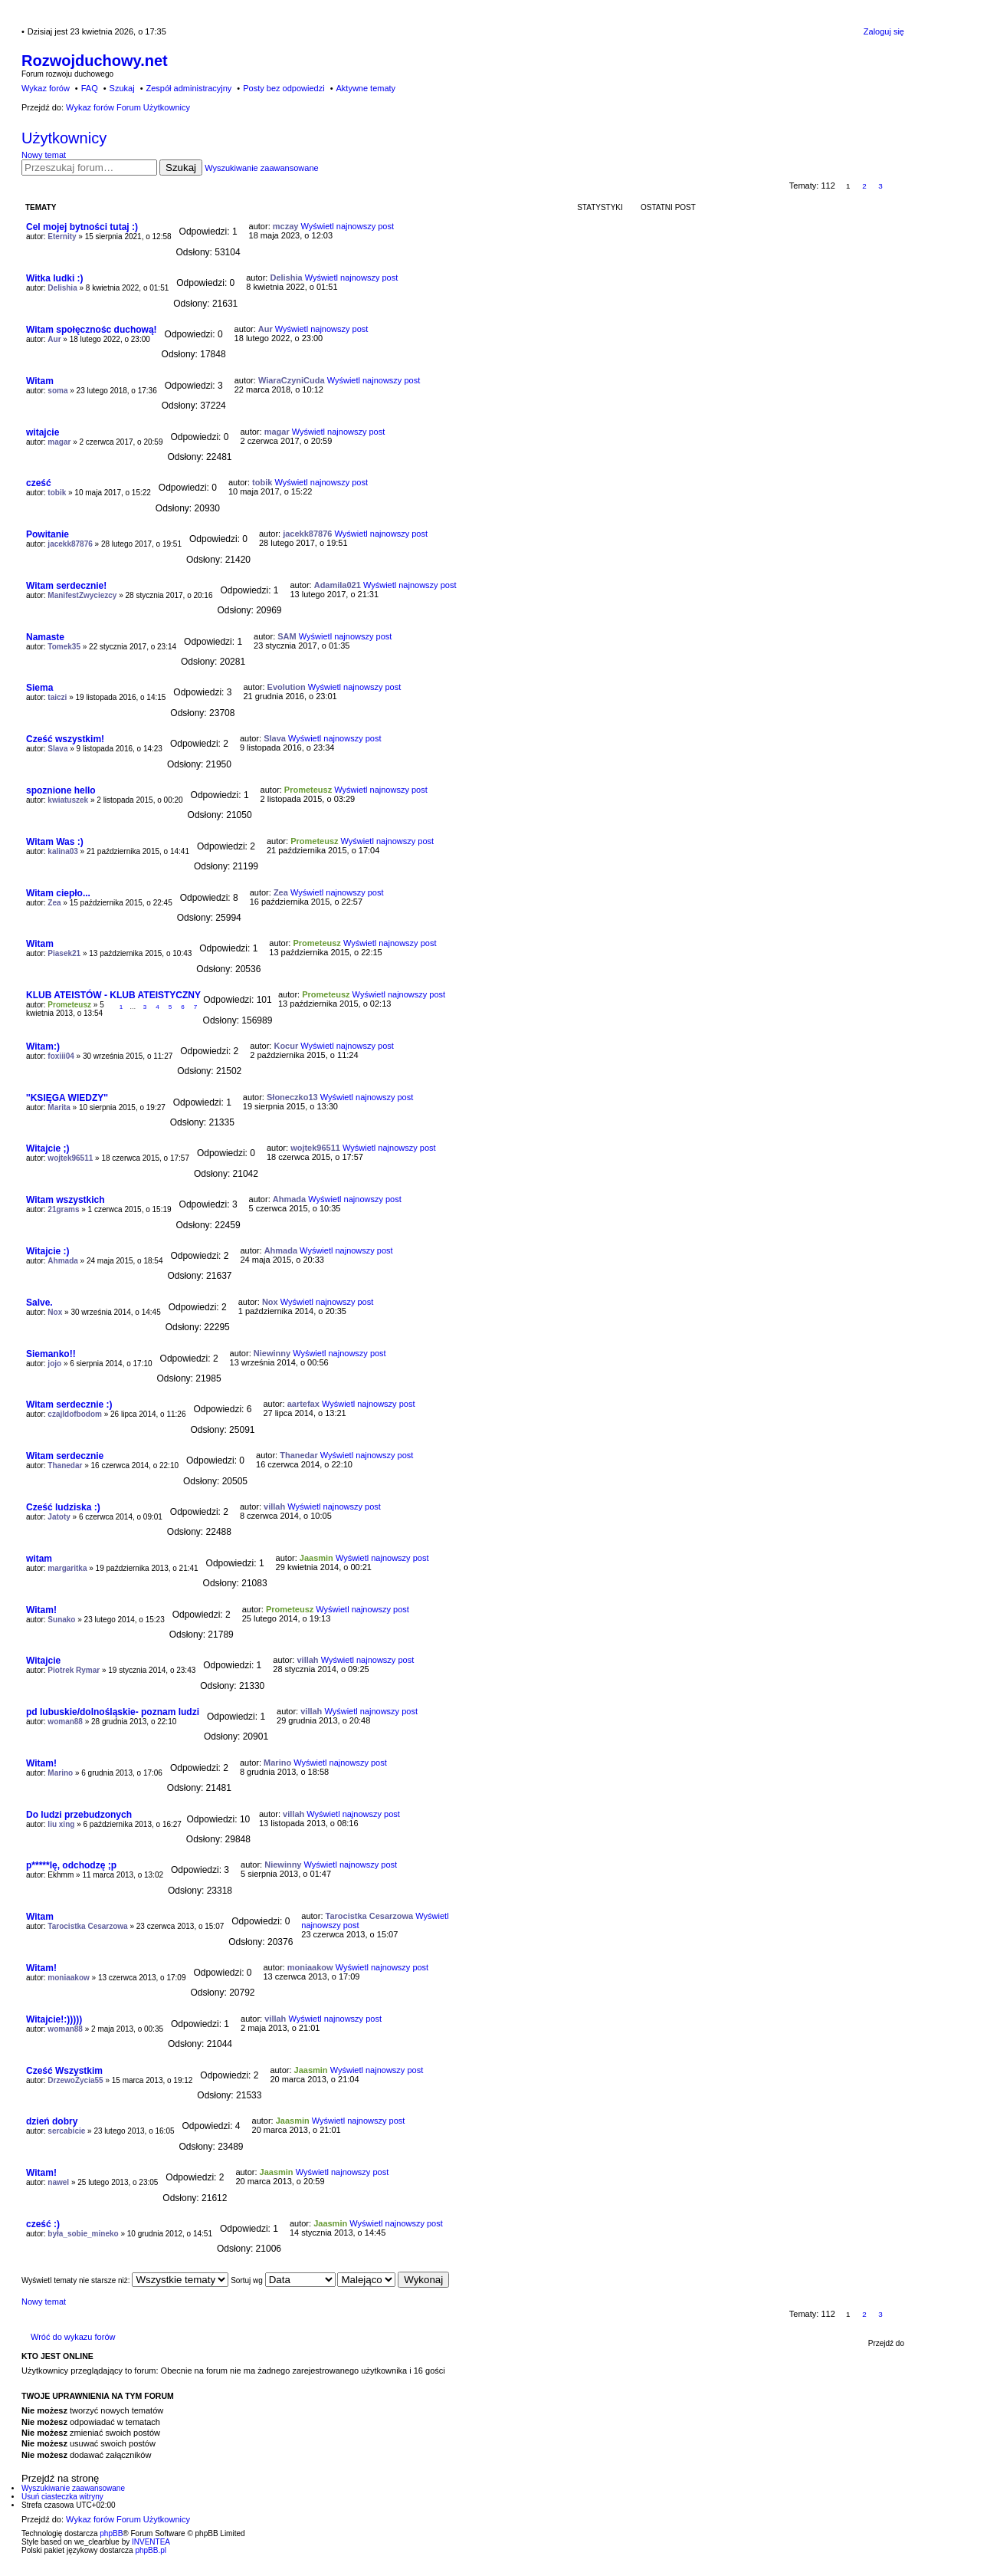 This screenshot has height=2576, width=1000. What do you see at coordinates (286, 1045) in the screenshot?
I see `Kocur` at bounding box center [286, 1045].